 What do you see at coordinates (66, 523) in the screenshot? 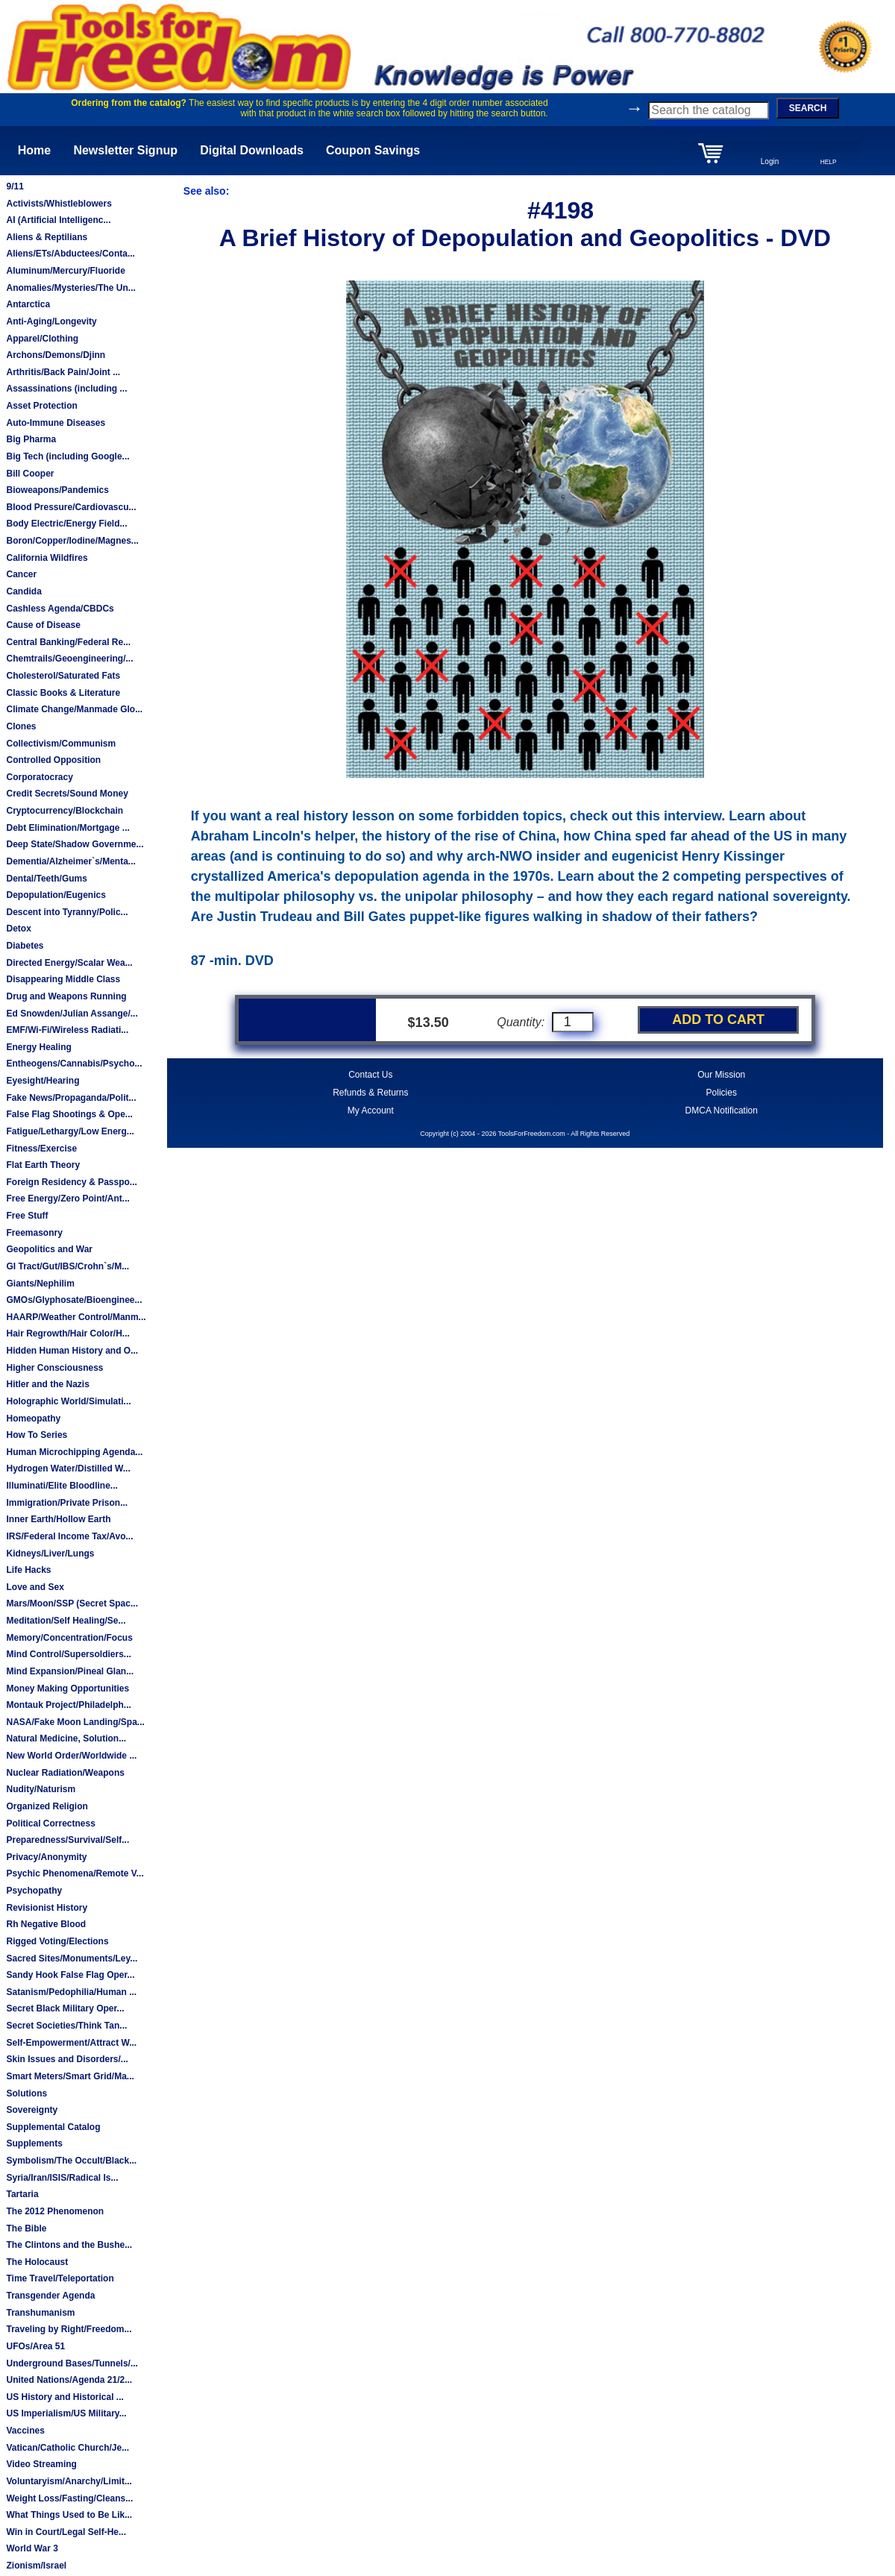
I see `Body Electric/Energy Field...` at bounding box center [66, 523].